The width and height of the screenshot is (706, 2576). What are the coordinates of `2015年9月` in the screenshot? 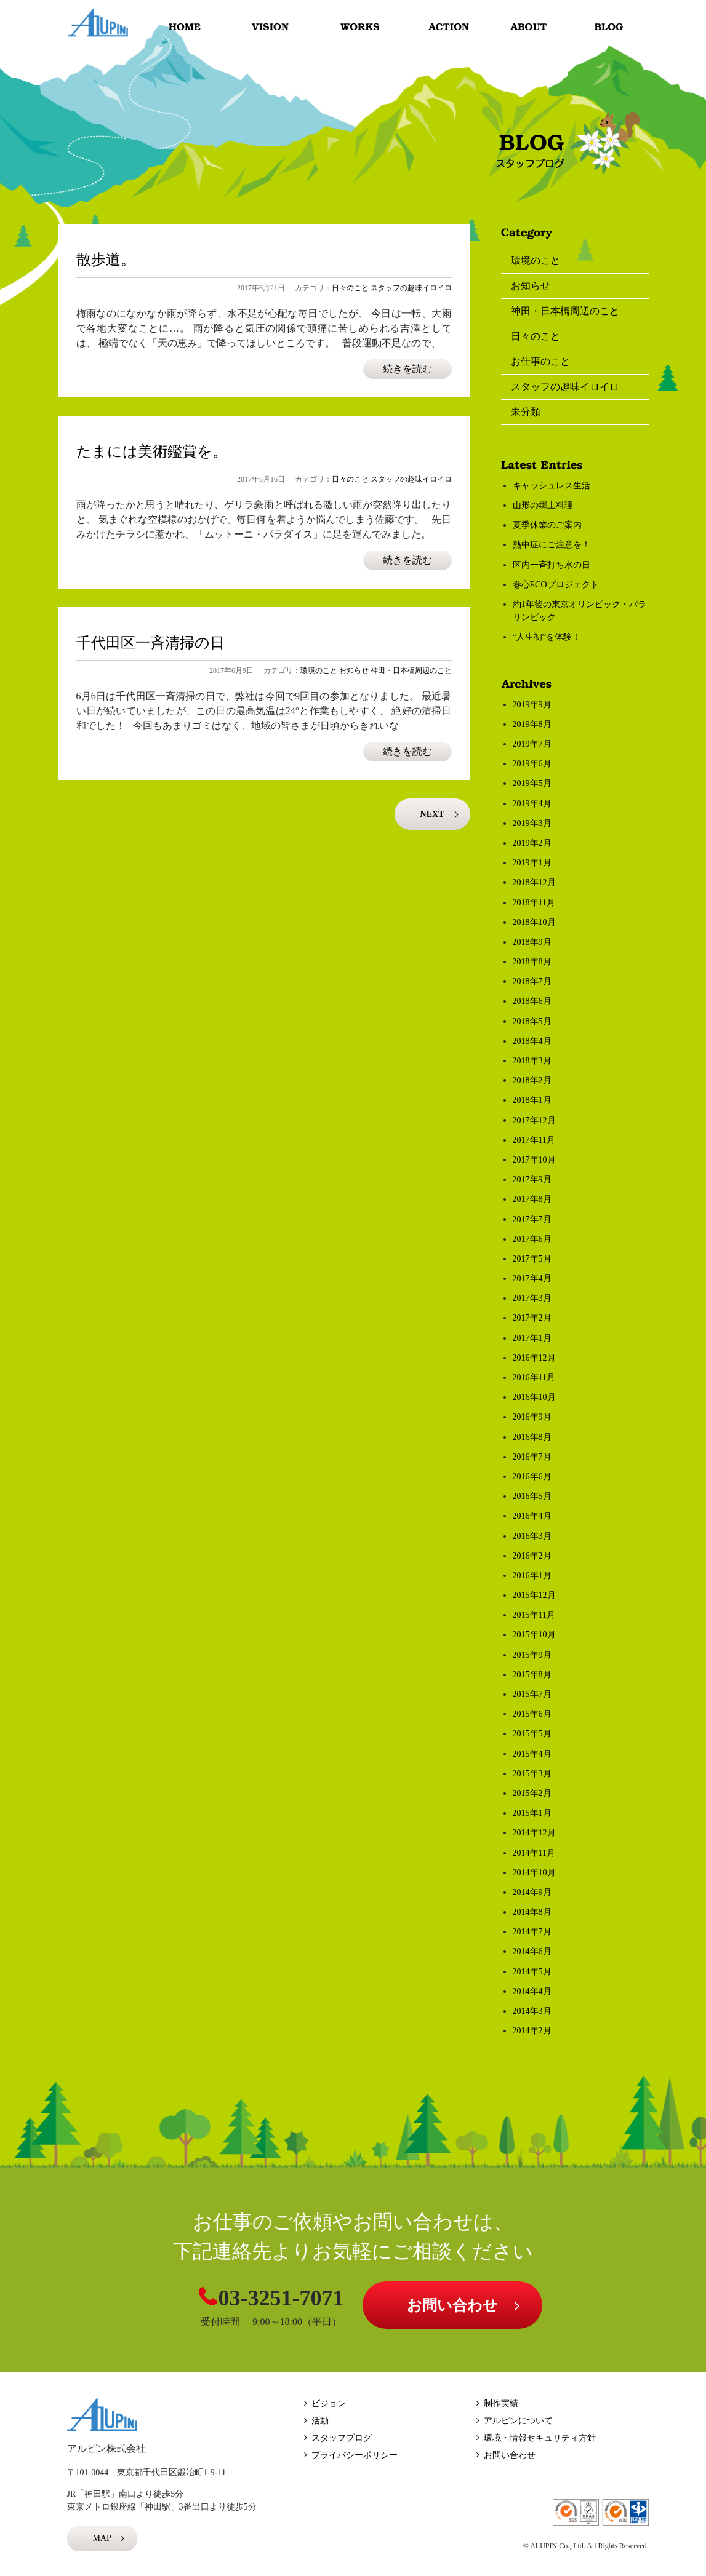 It's located at (532, 1655).